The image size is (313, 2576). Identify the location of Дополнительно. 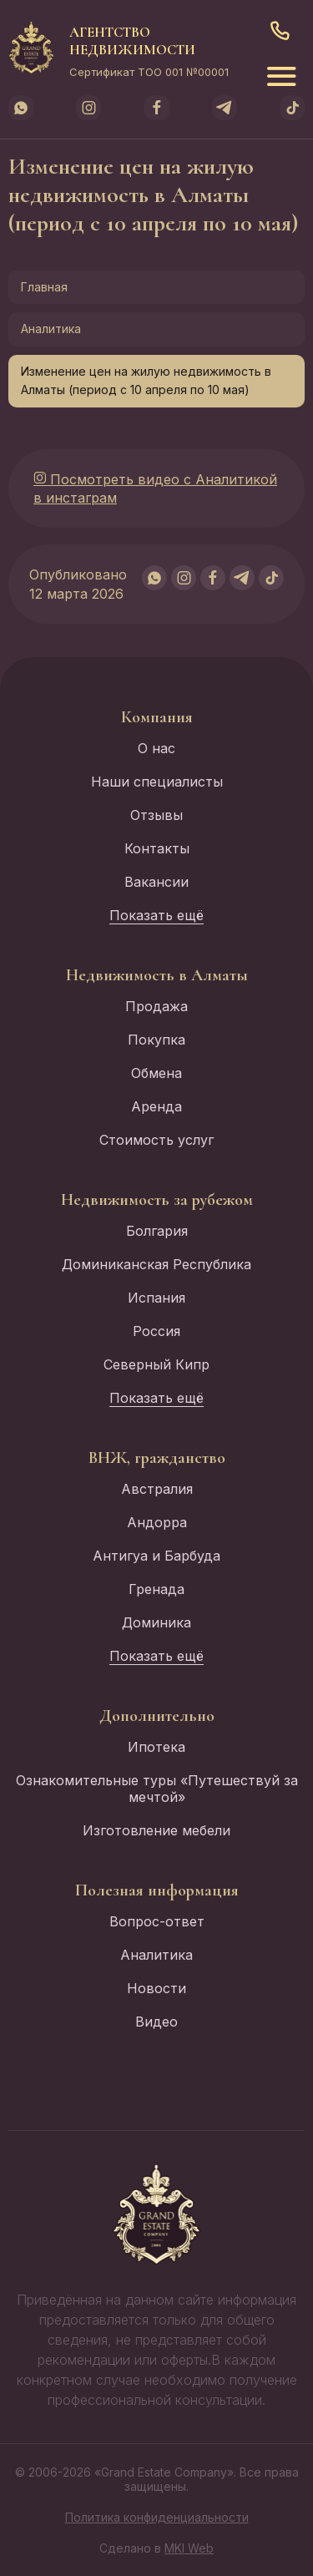
(157, 1716).